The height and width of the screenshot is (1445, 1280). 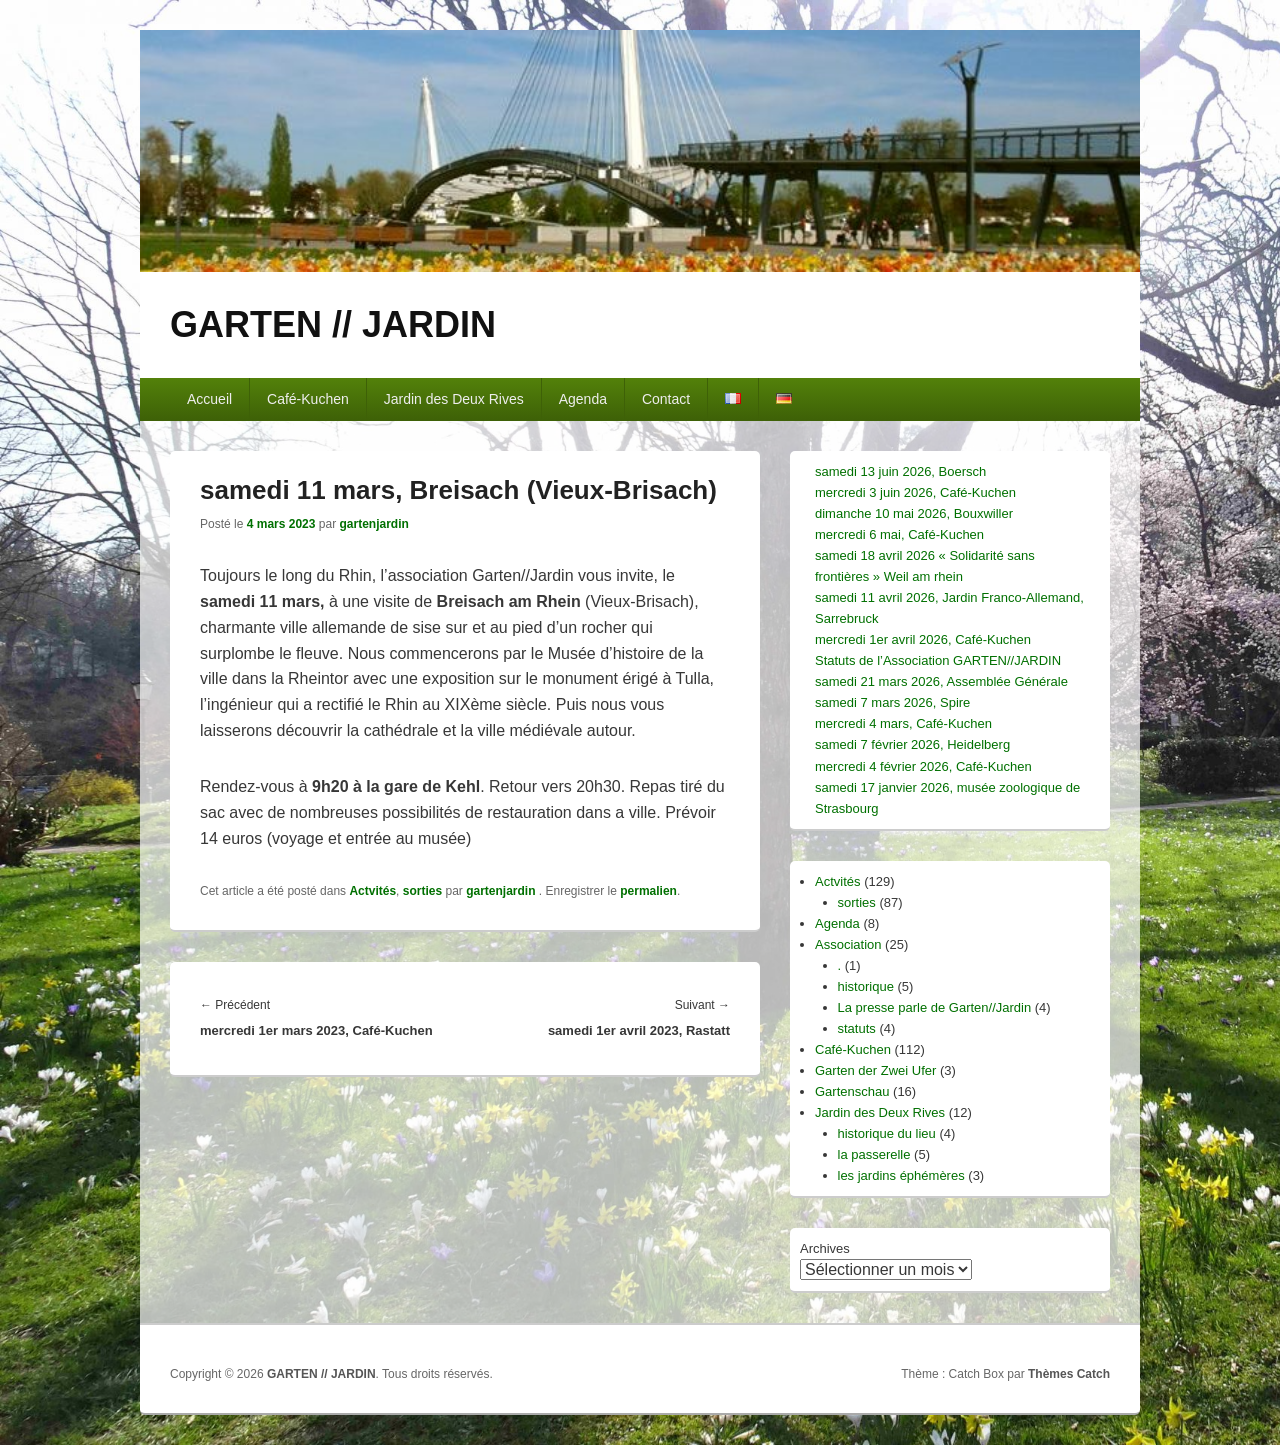 I want to click on Café-Kuchen, so click(x=308, y=399).